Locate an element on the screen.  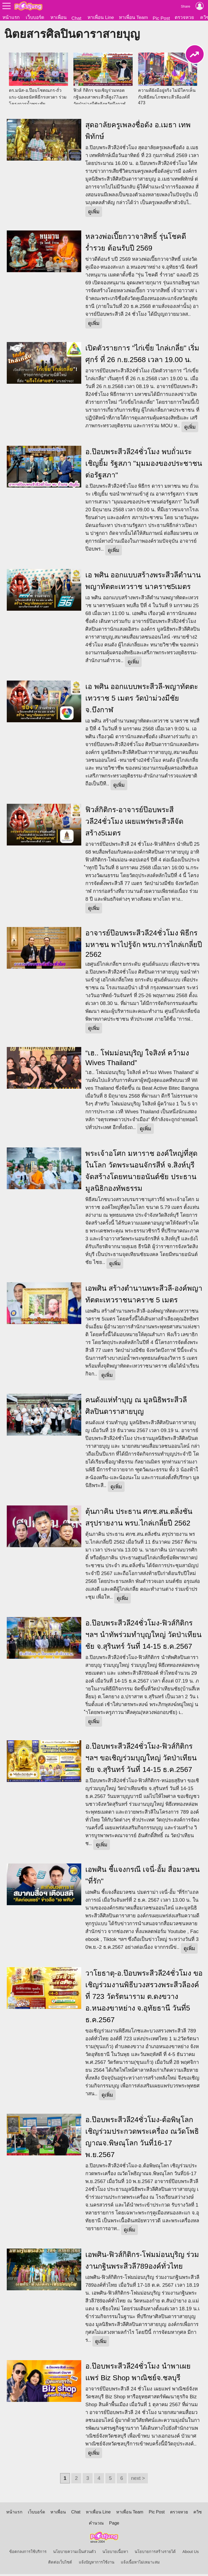
เอพศิน สร้างตำนานพระสีวลี-องค์พญาทัตตะเทวราชนาคราช 5 เมตร is located at coordinates (143, 1296).